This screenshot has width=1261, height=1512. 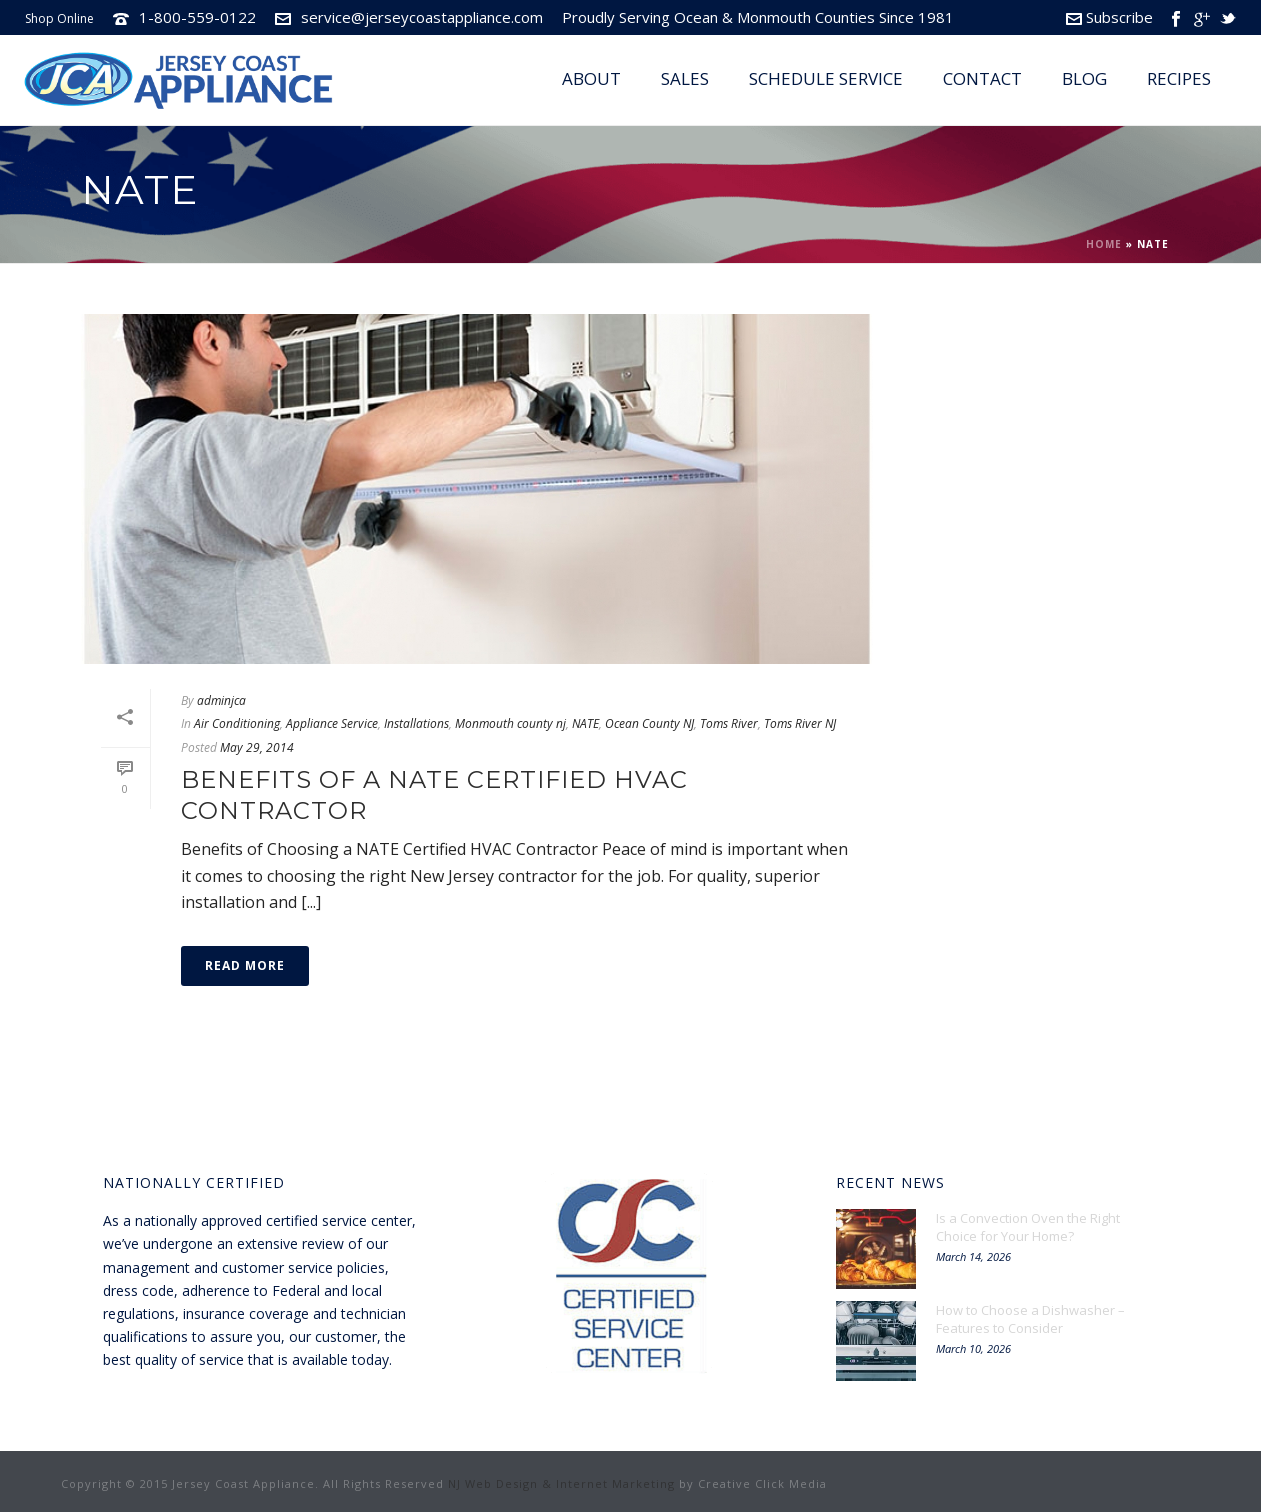 I want to click on Home, so click(x=1104, y=244).